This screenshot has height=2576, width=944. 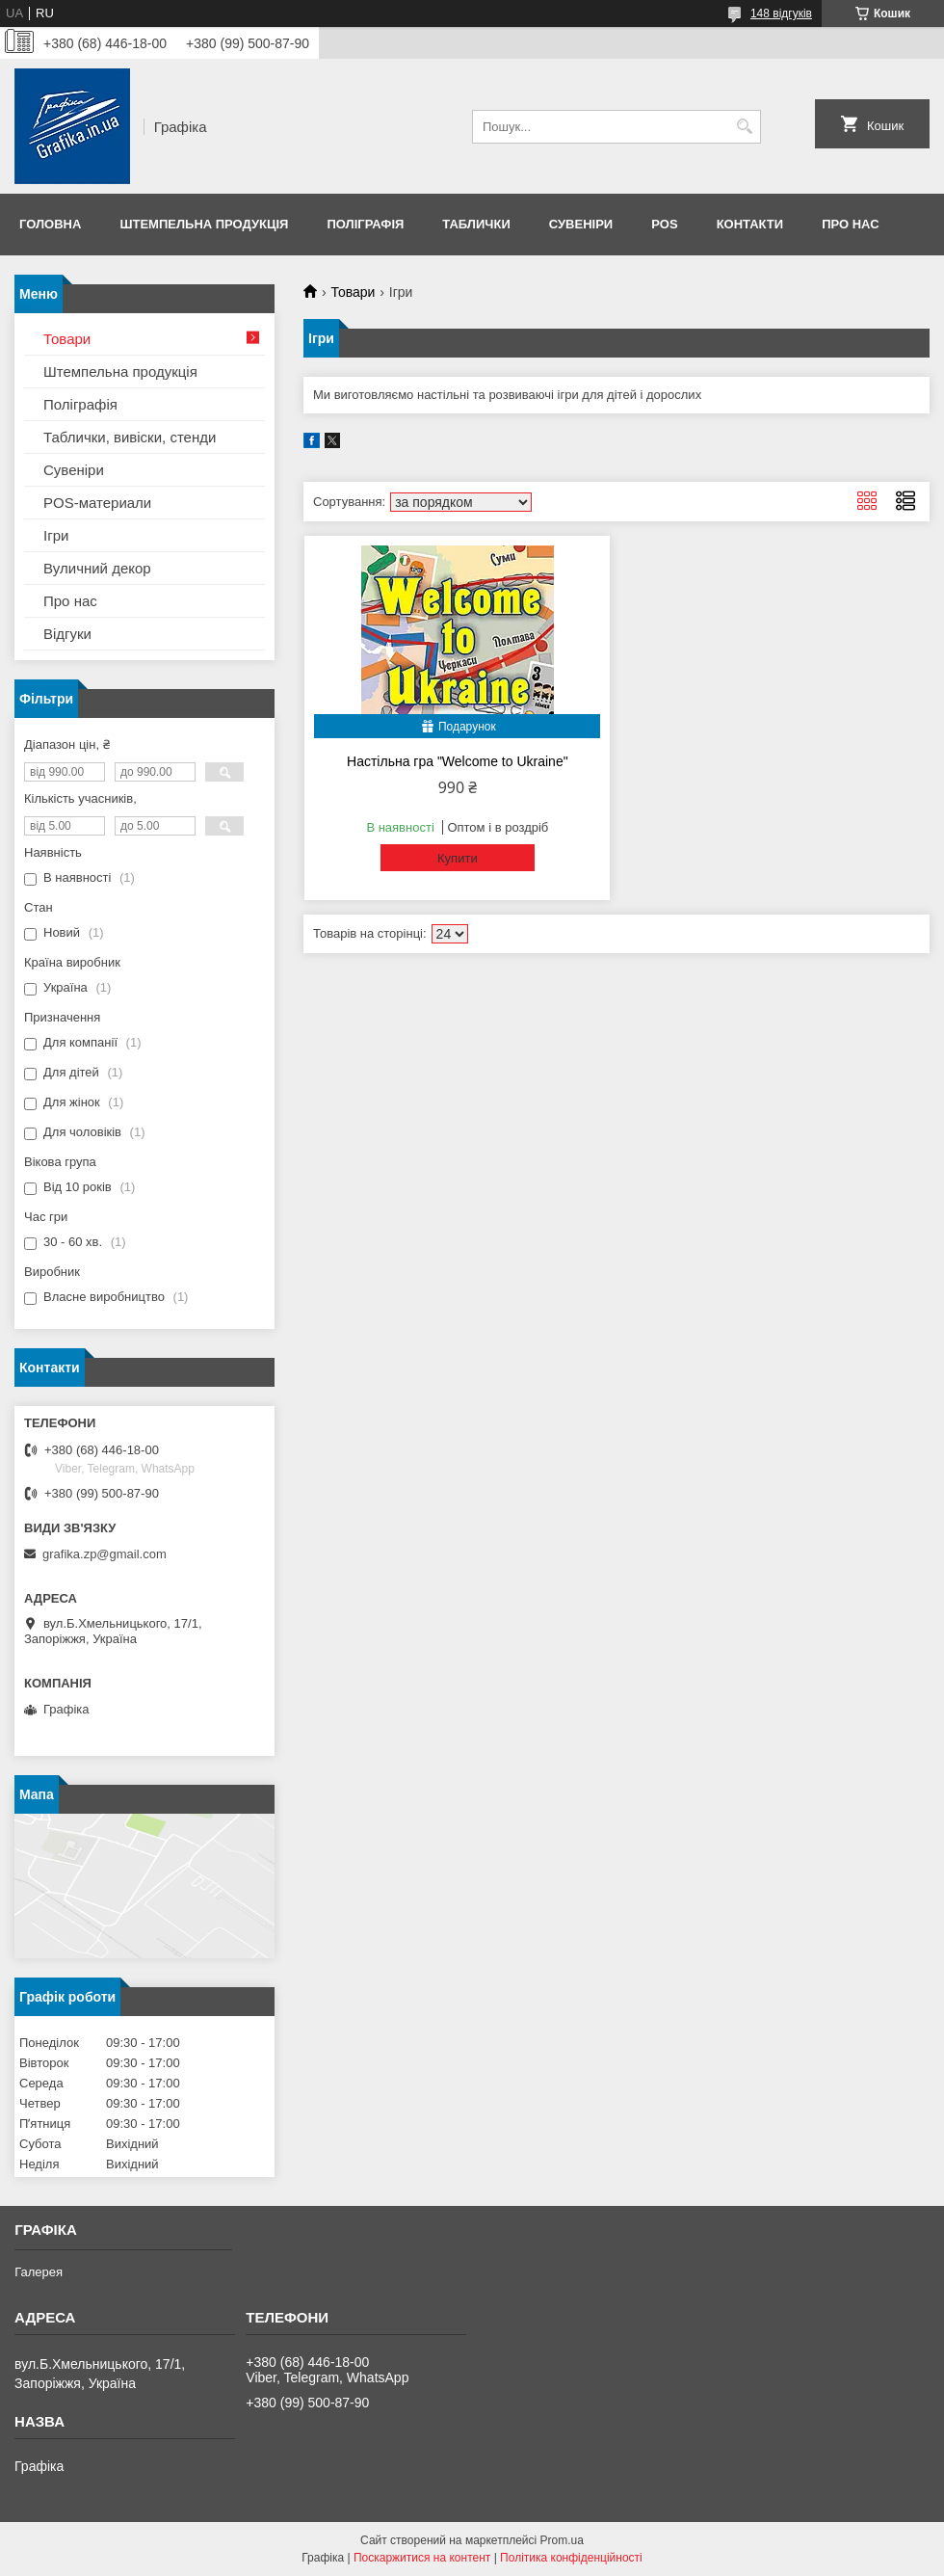 I want to click on Товари, so click(x=352, y=292).